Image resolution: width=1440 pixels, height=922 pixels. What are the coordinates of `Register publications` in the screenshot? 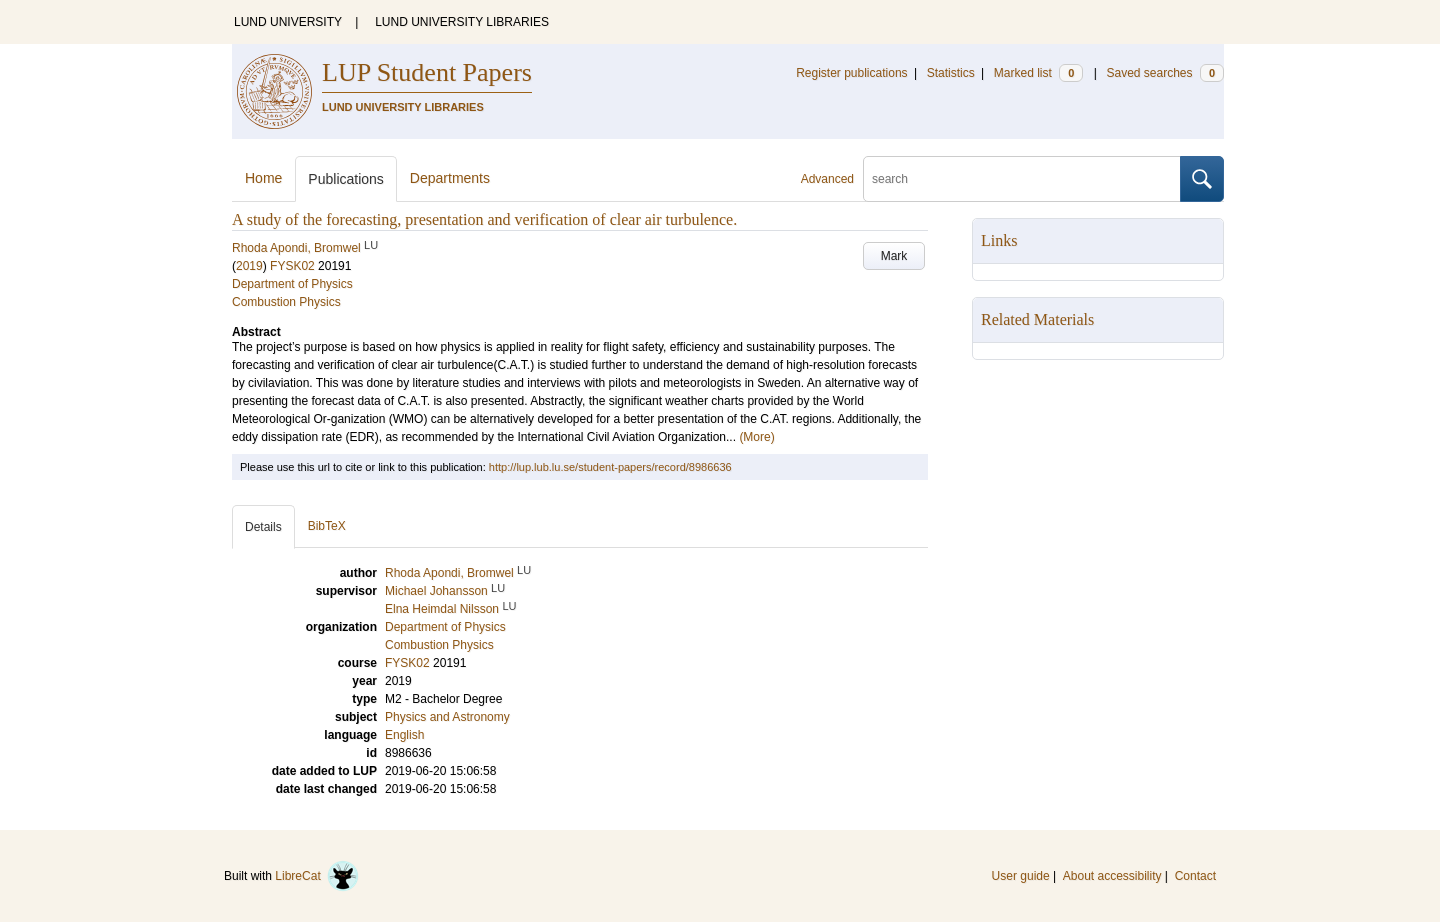 It's located at (851, 73).